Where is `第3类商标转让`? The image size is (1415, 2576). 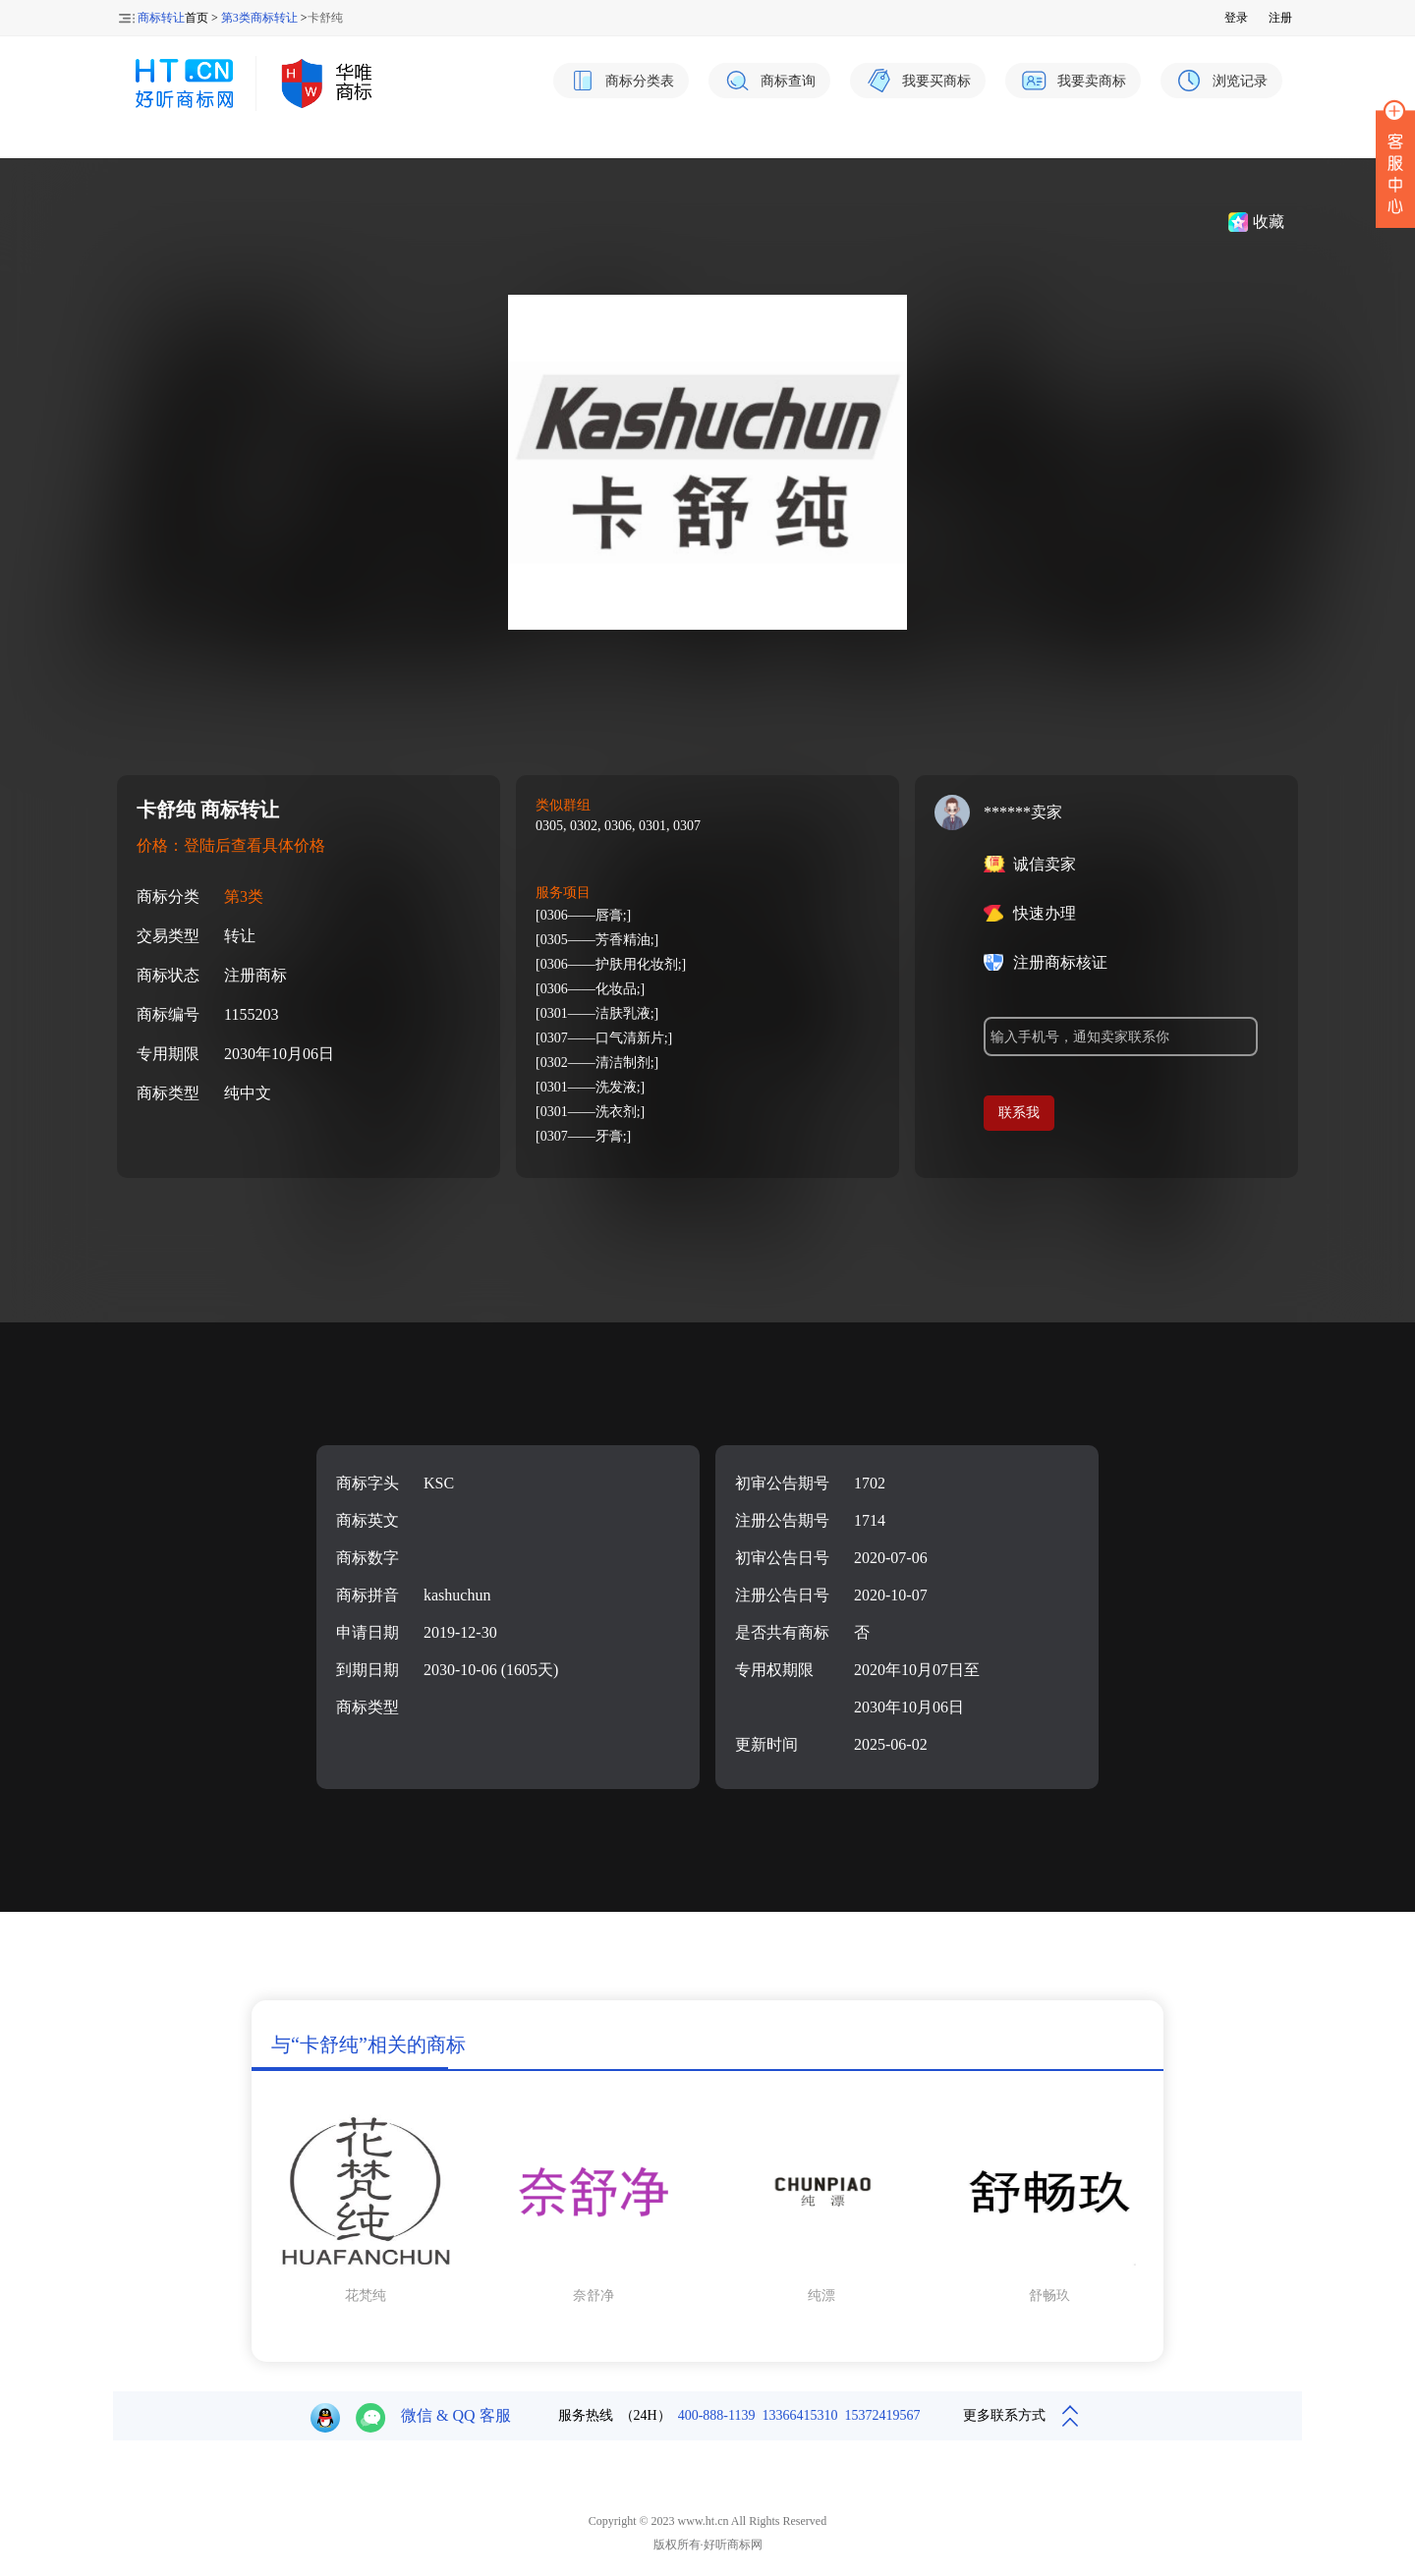
第3类商标转让 is located at coordinates (259, 18).